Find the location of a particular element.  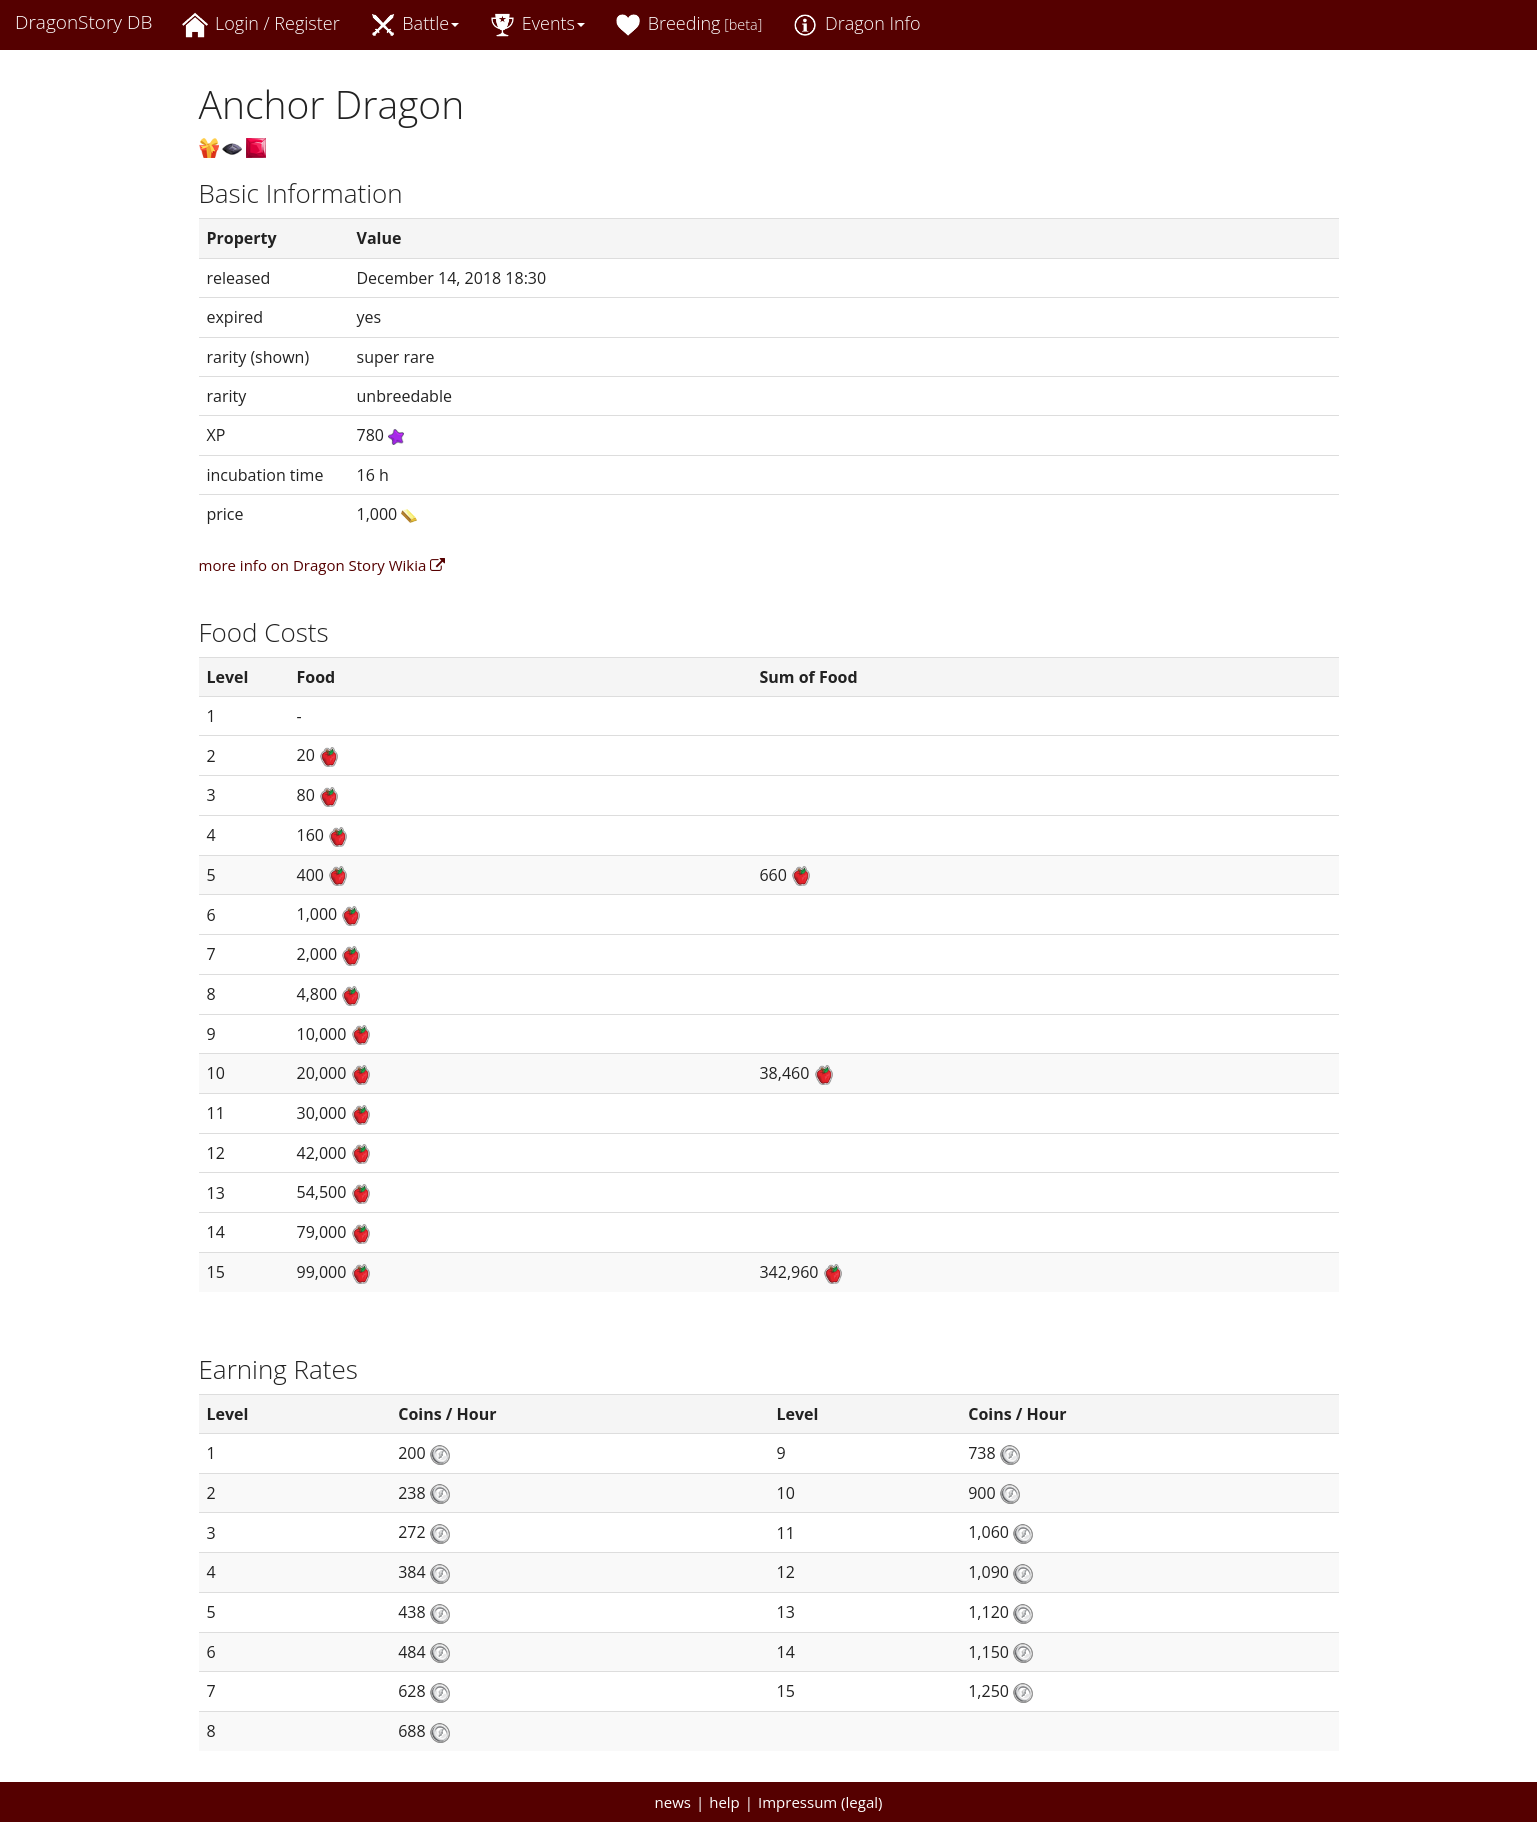

Breeding is located at coordinates (688, 24).